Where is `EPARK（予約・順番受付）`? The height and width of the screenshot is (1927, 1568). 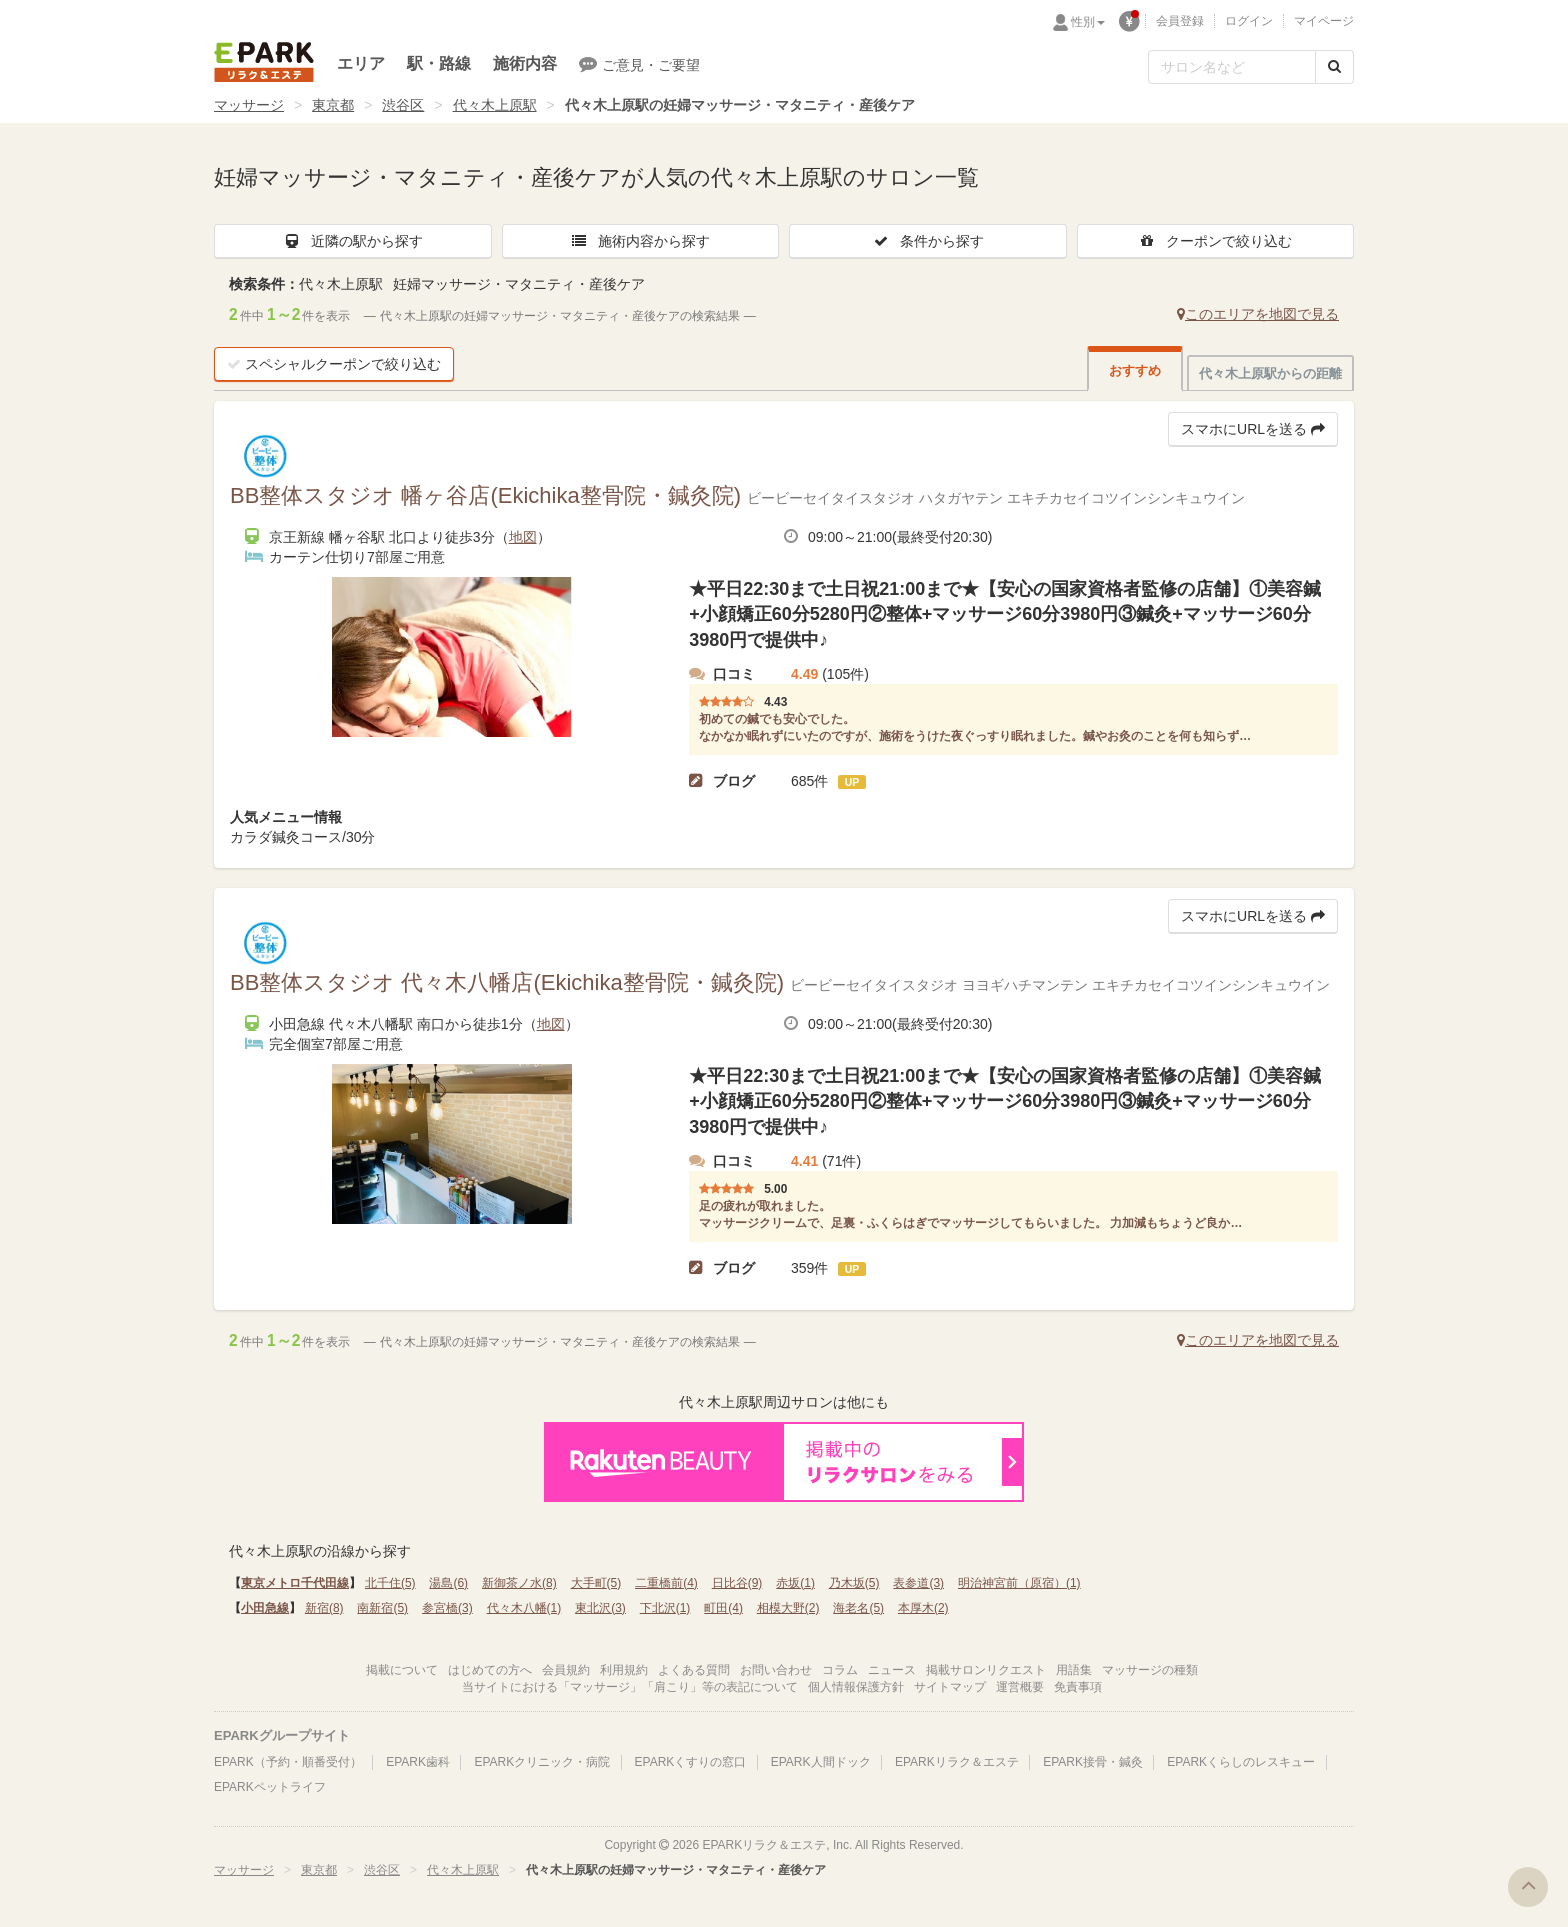 EPARK（予約・順番受付） is located at coordinates (288, 1762).